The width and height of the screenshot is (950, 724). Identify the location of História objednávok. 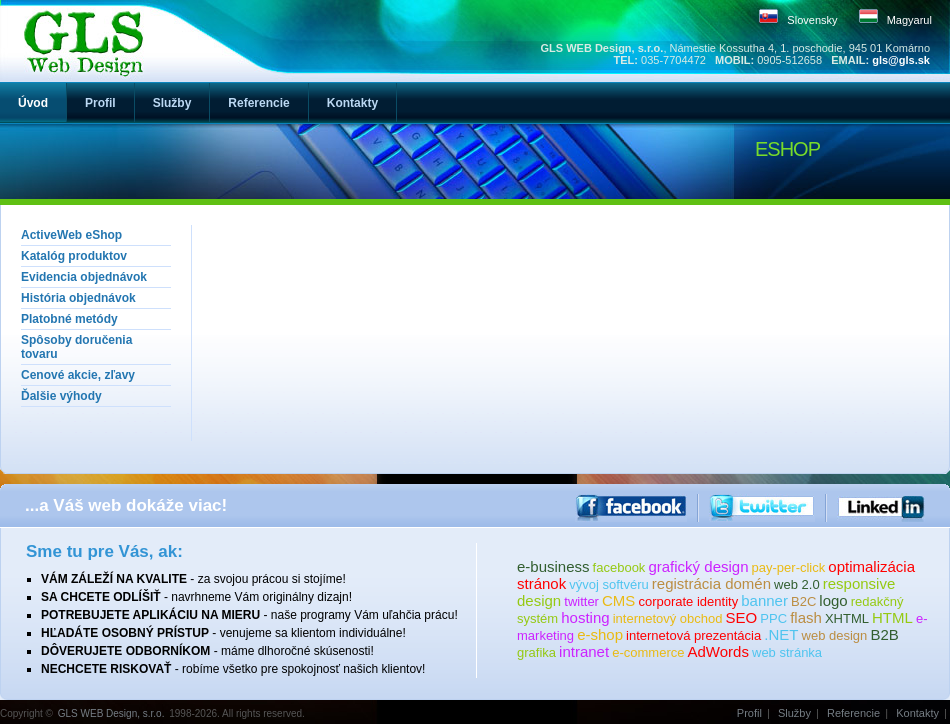
(78, 298).